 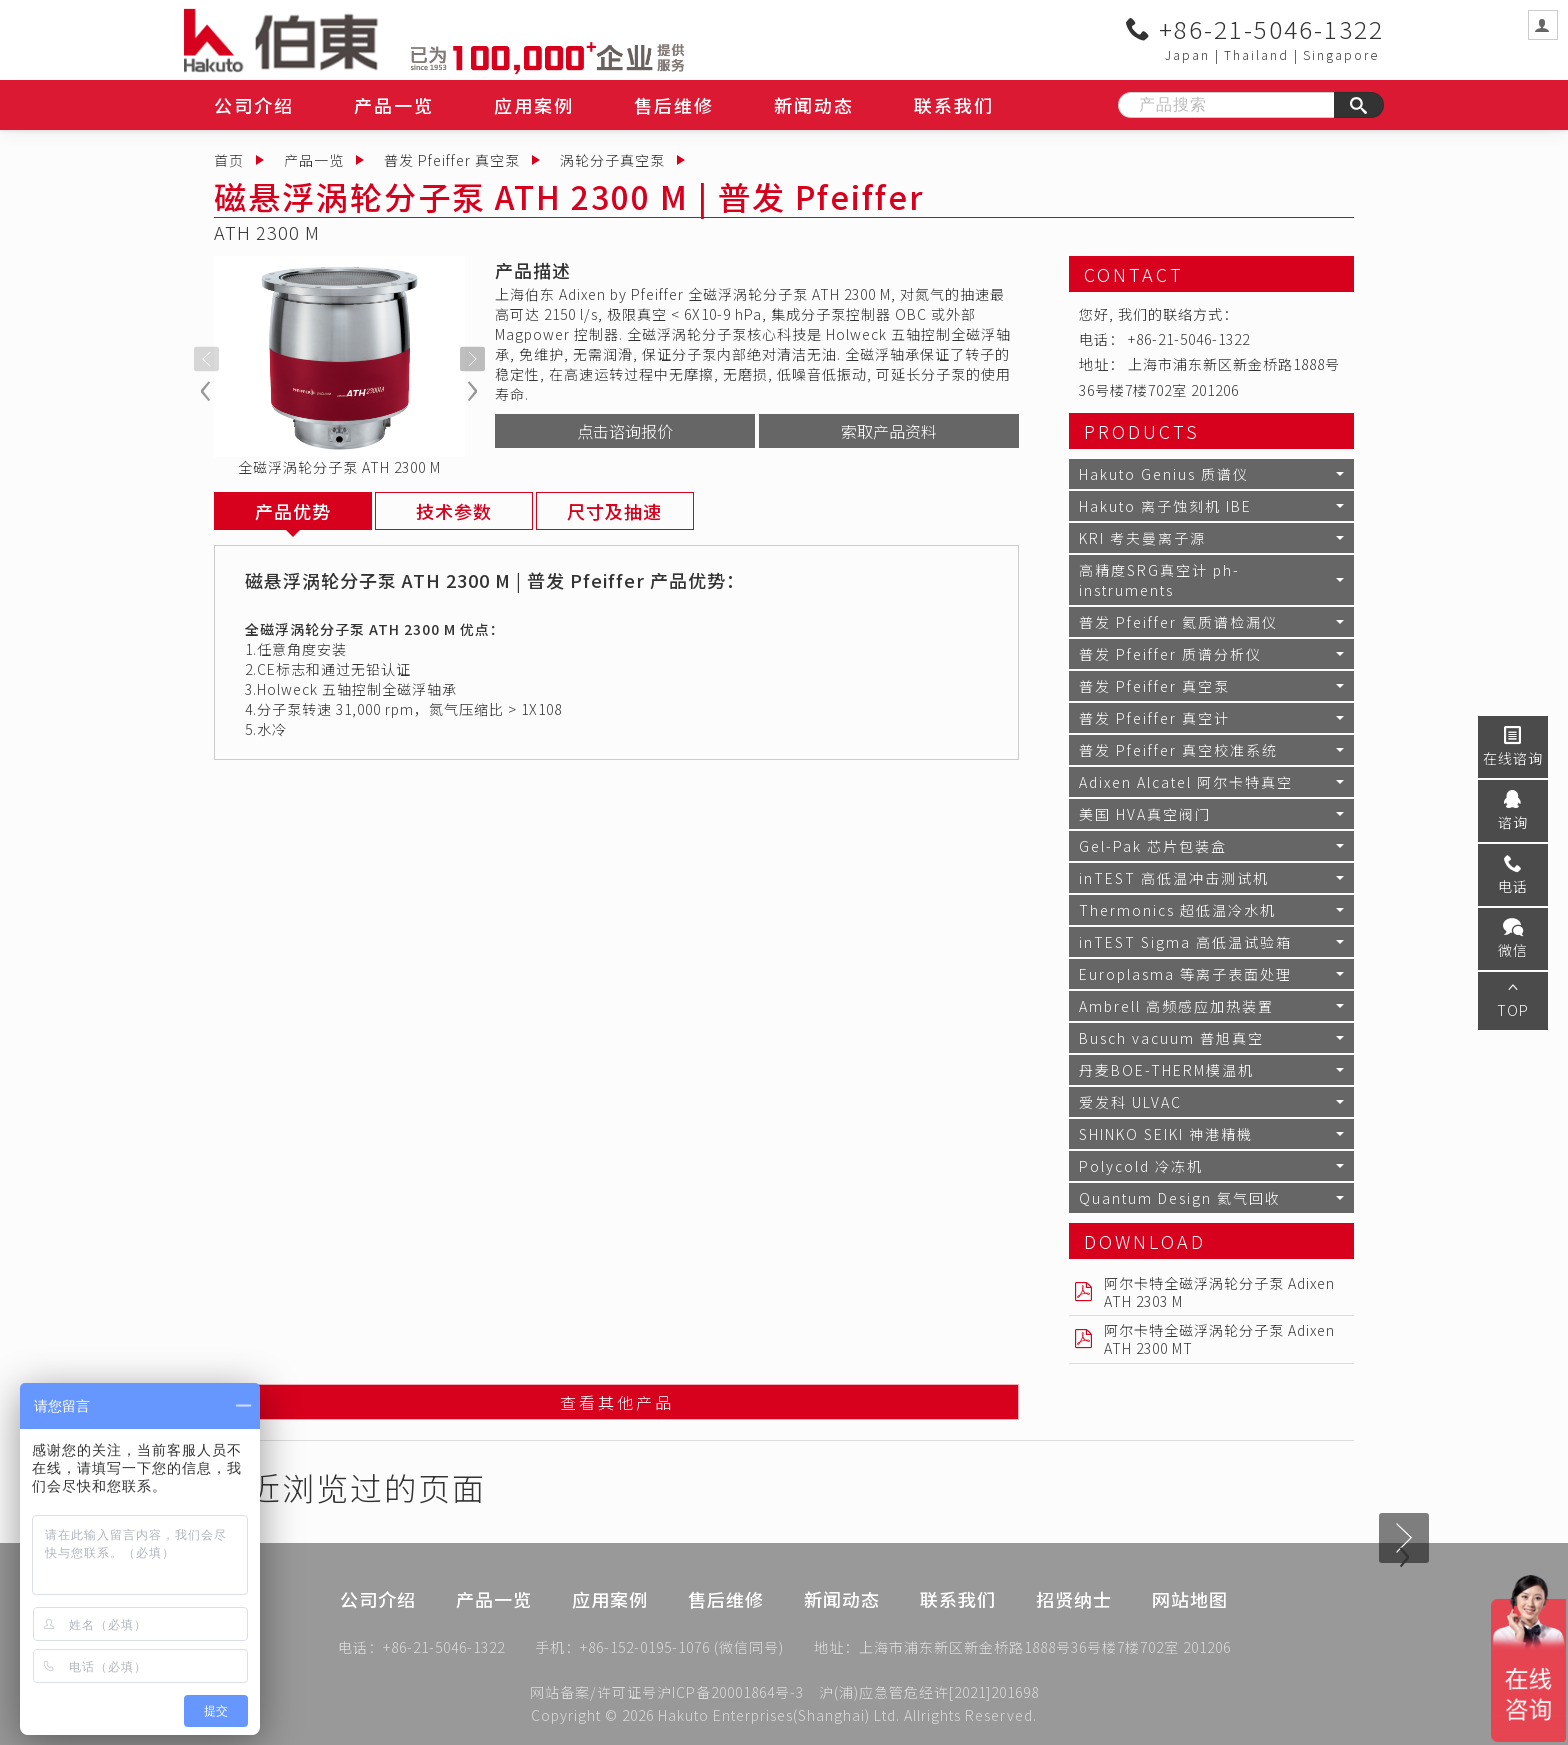 What do you see at coordinates (674, 105) in the screenshot?
I see `售后维修` at bounding box center [674, 105].